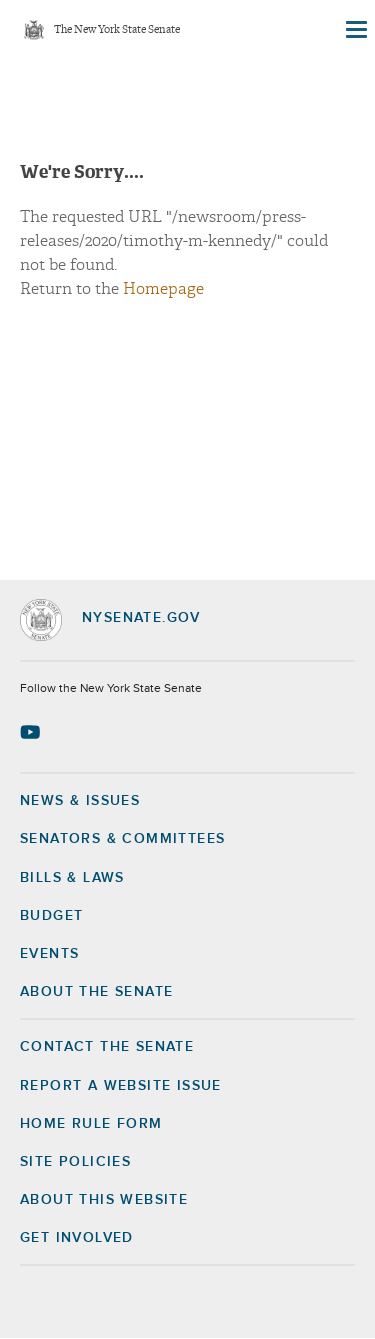 The image size is (375, 1339). Describe the element at coordinates (122, 839) in the screenshot. I see `Senators & Committees` at that location.